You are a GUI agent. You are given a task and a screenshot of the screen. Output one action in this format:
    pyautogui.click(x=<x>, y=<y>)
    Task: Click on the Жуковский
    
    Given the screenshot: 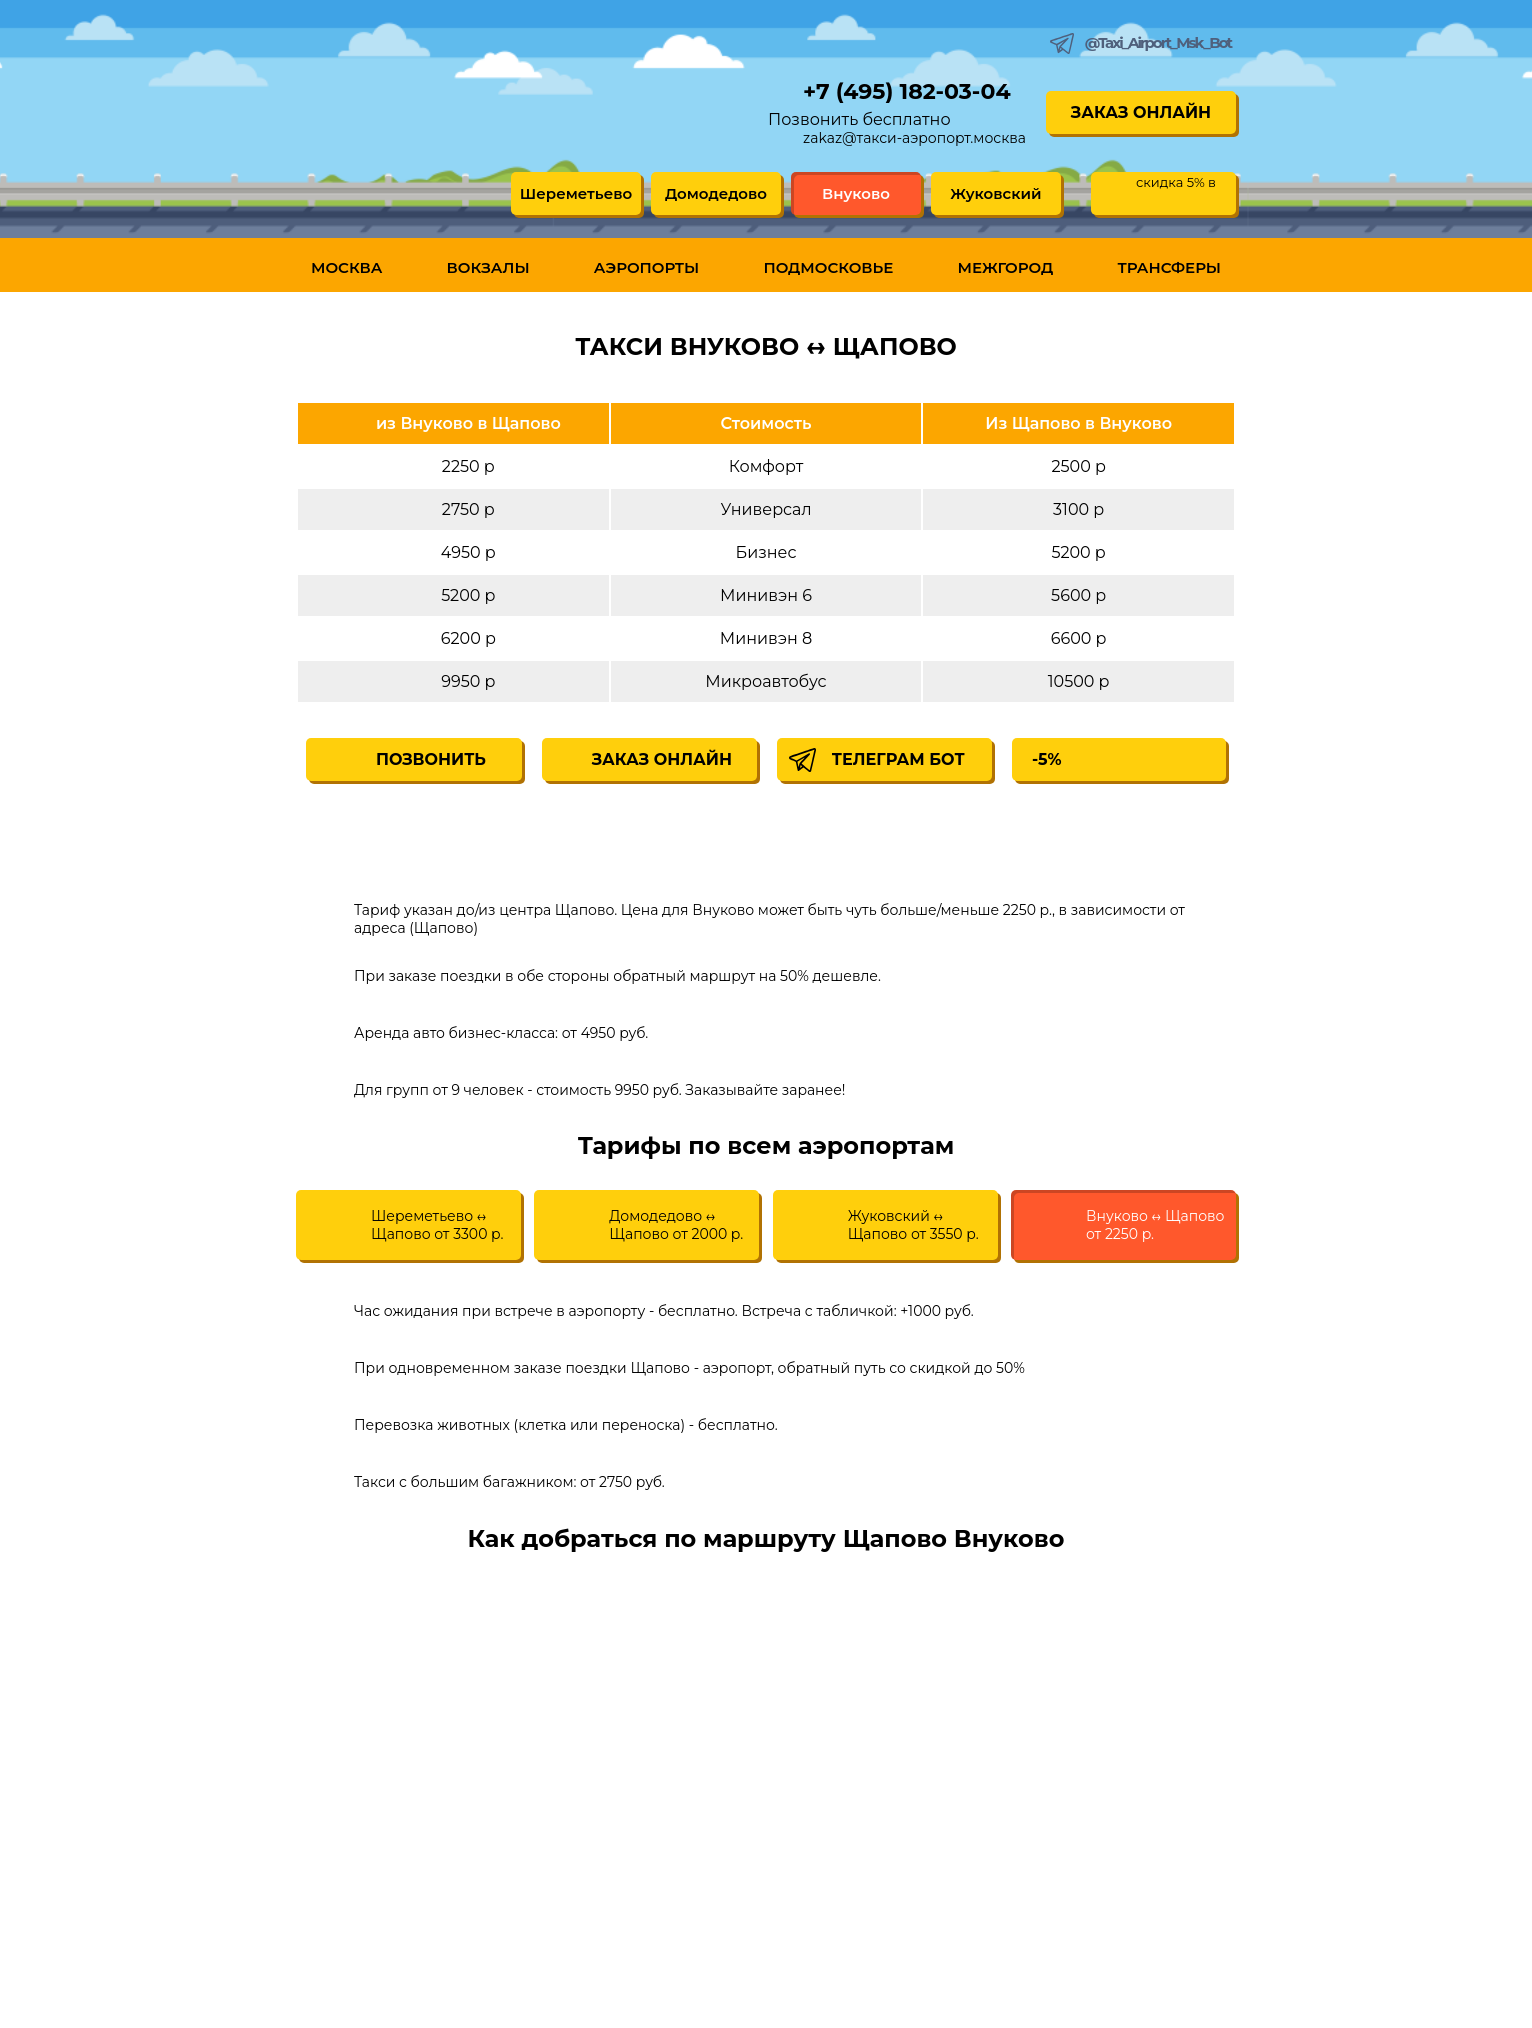 What is the action you would take?
    pyautogui.click(x=995, y=193)
    